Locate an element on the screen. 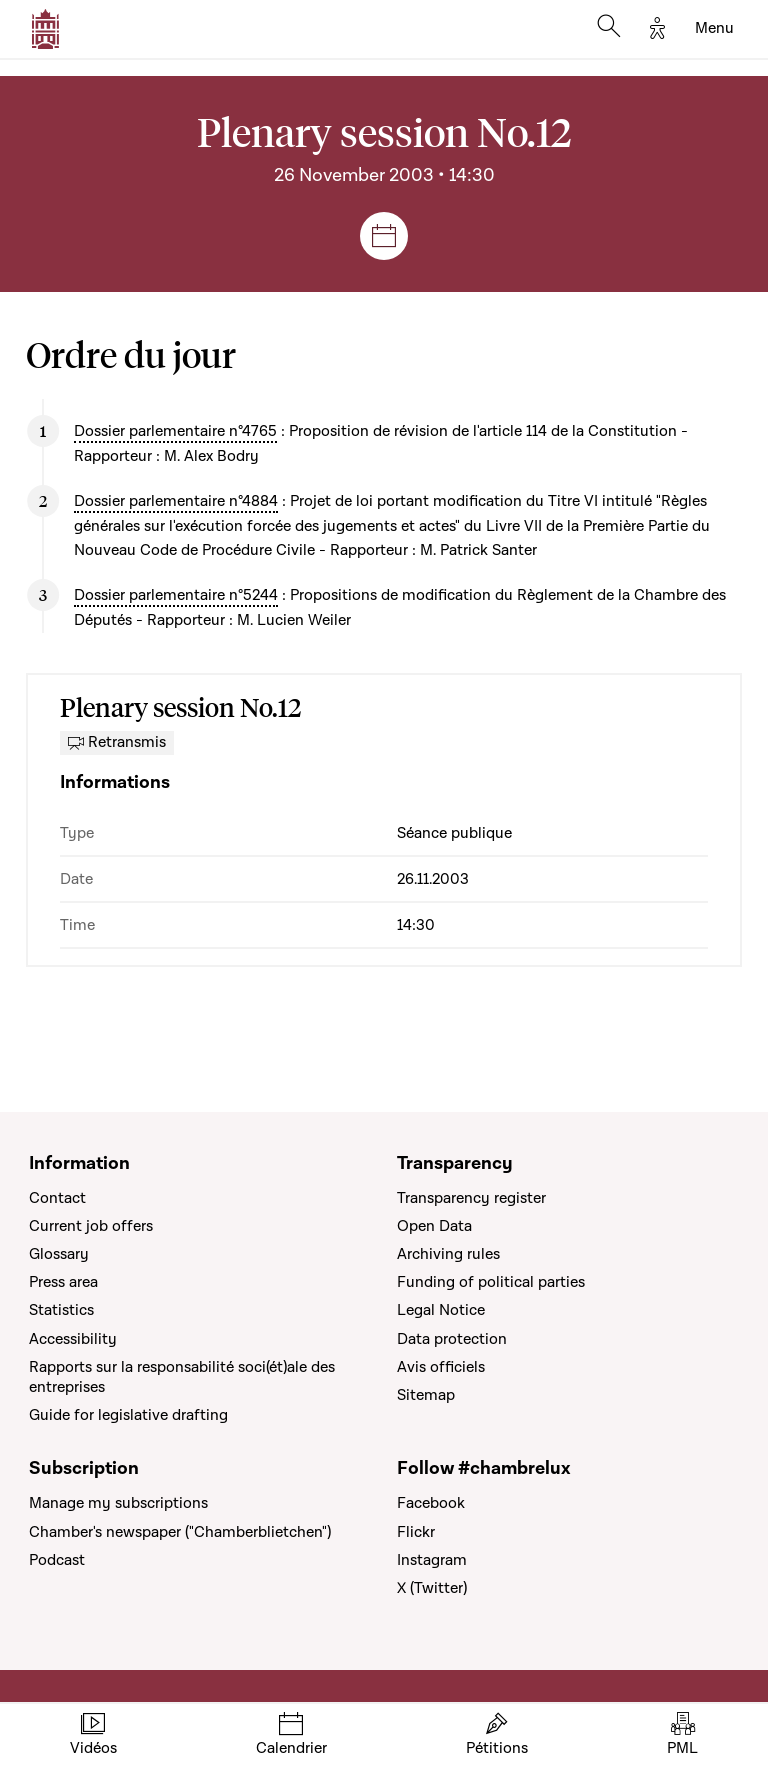 The image size is (768, 1766). Funding of political parties is located at coordinates (491, 1282).